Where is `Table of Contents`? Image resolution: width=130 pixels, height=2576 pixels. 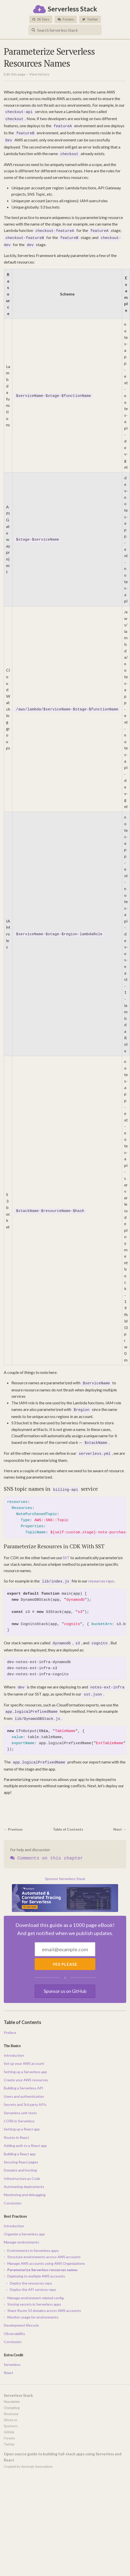 Table of Contents is located at coordinates (68, 1817).